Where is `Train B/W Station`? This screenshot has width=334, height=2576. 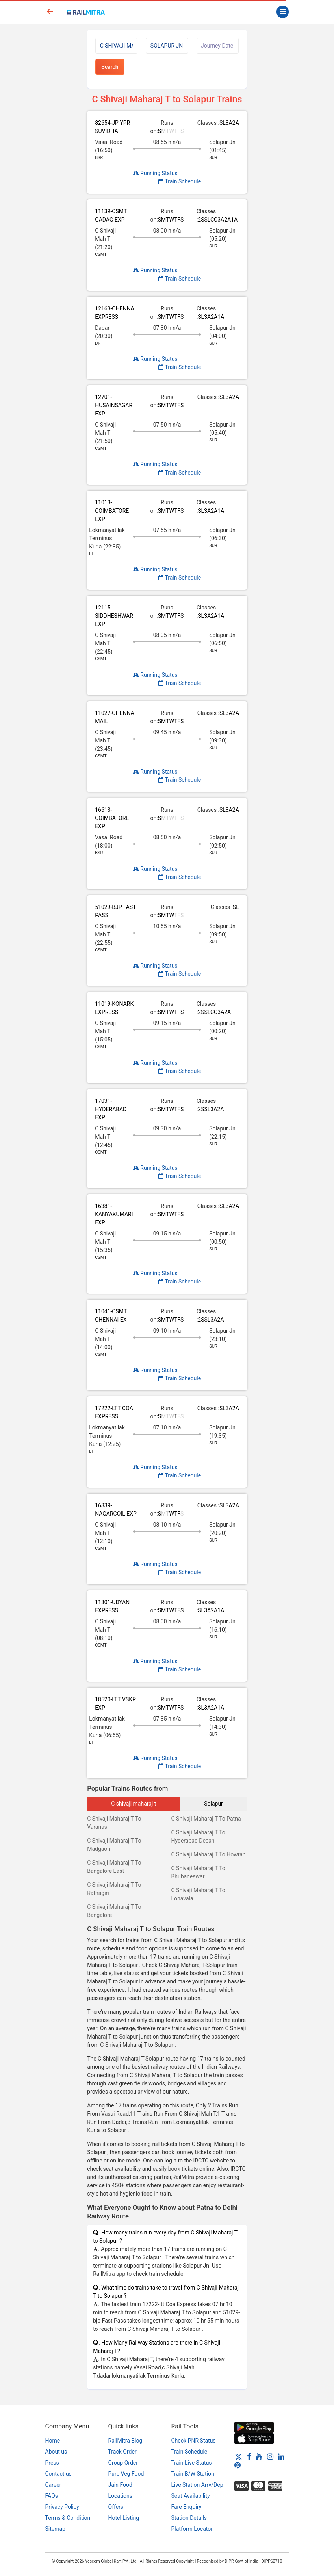
Train B/W Station is located at coordinates (192, 2474).